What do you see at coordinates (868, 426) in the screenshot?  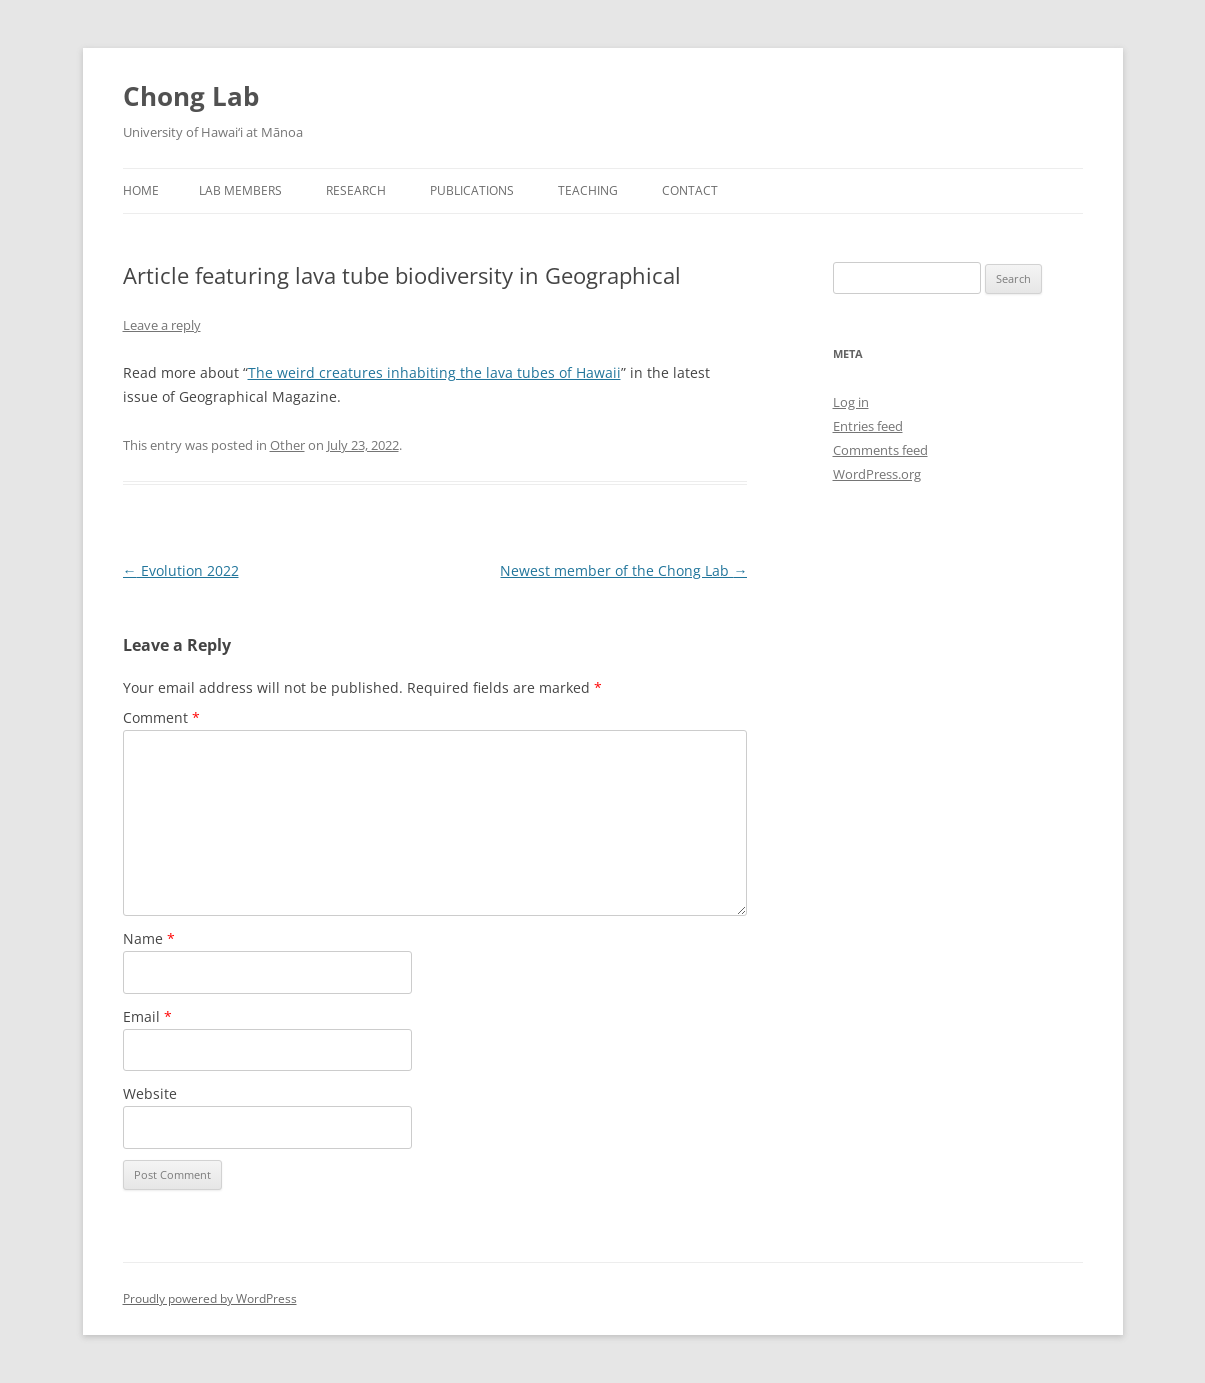 I see `Entries feed` at bounding box center [868, 426].